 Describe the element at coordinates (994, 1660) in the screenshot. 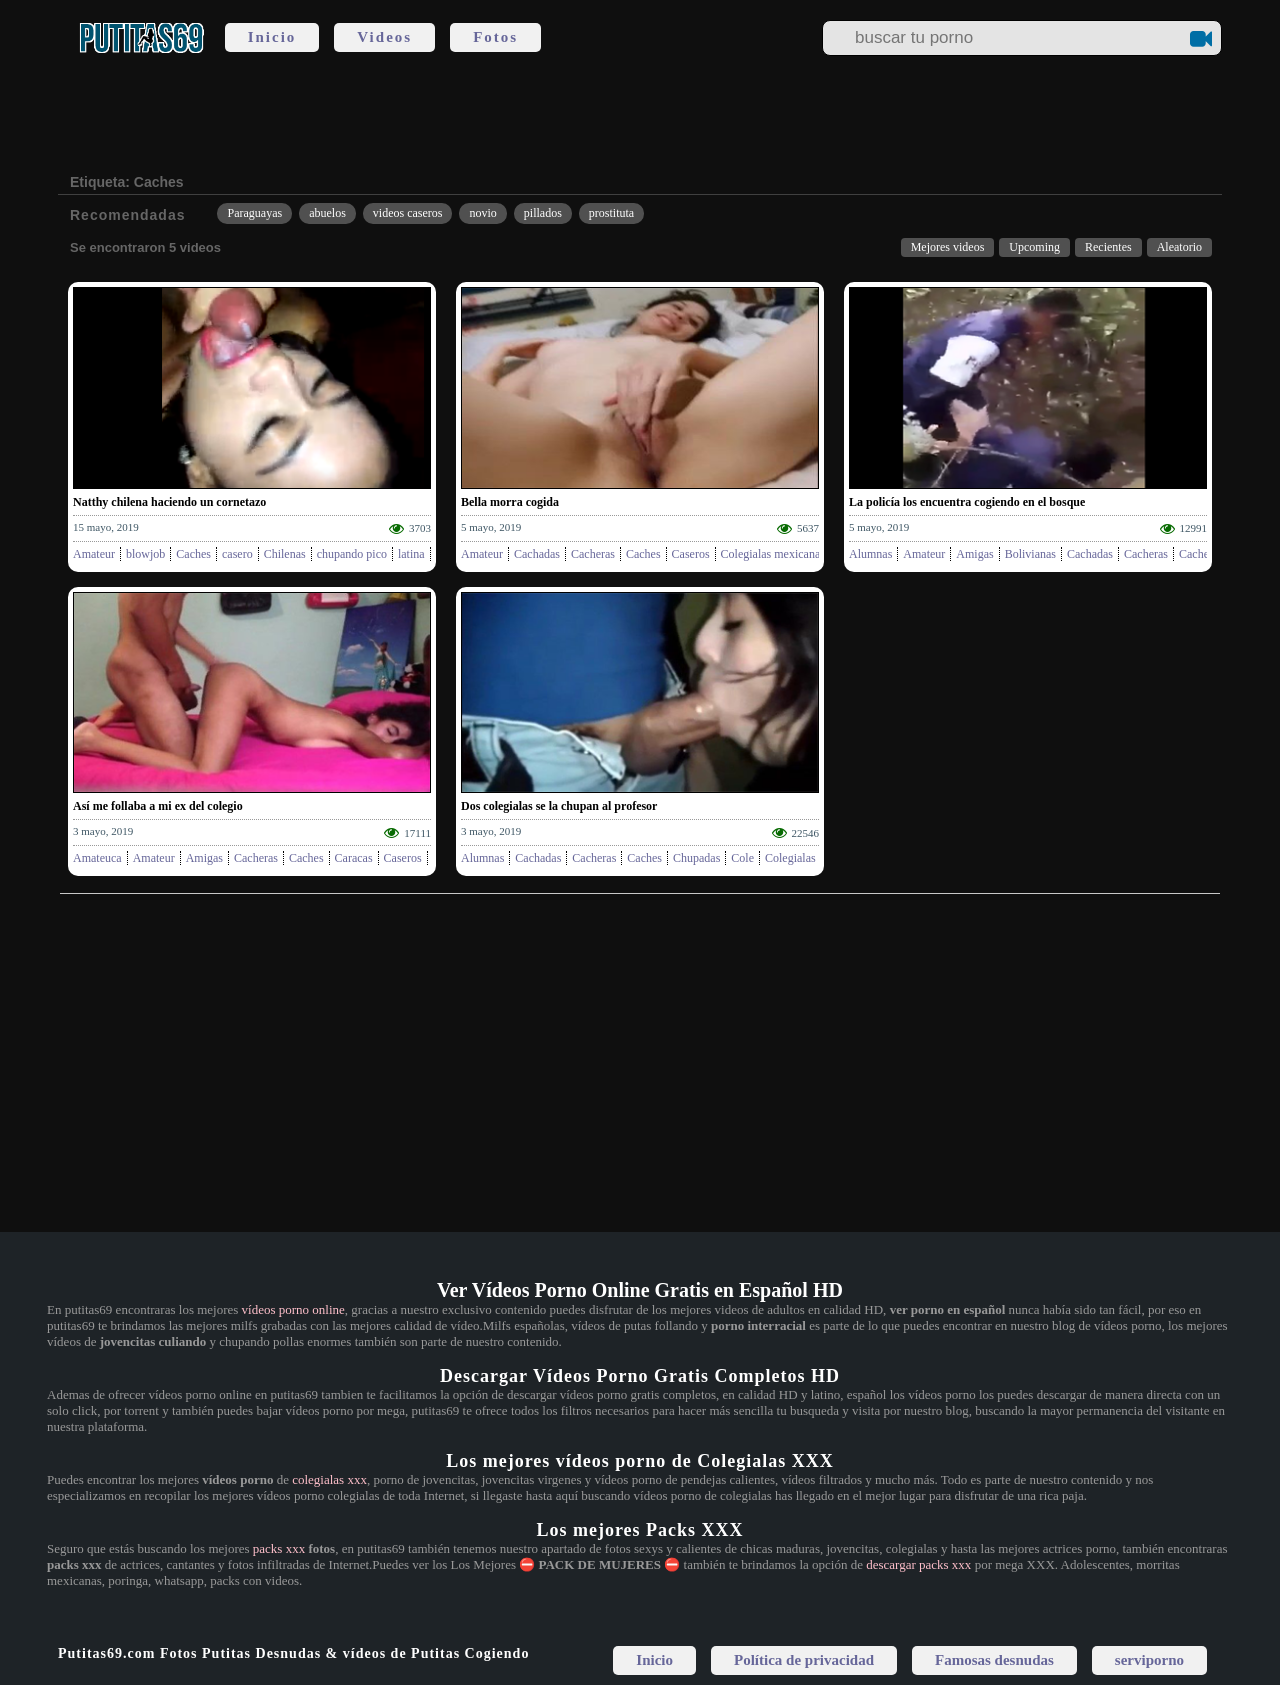

I see `Famosas desnudas` at that location.